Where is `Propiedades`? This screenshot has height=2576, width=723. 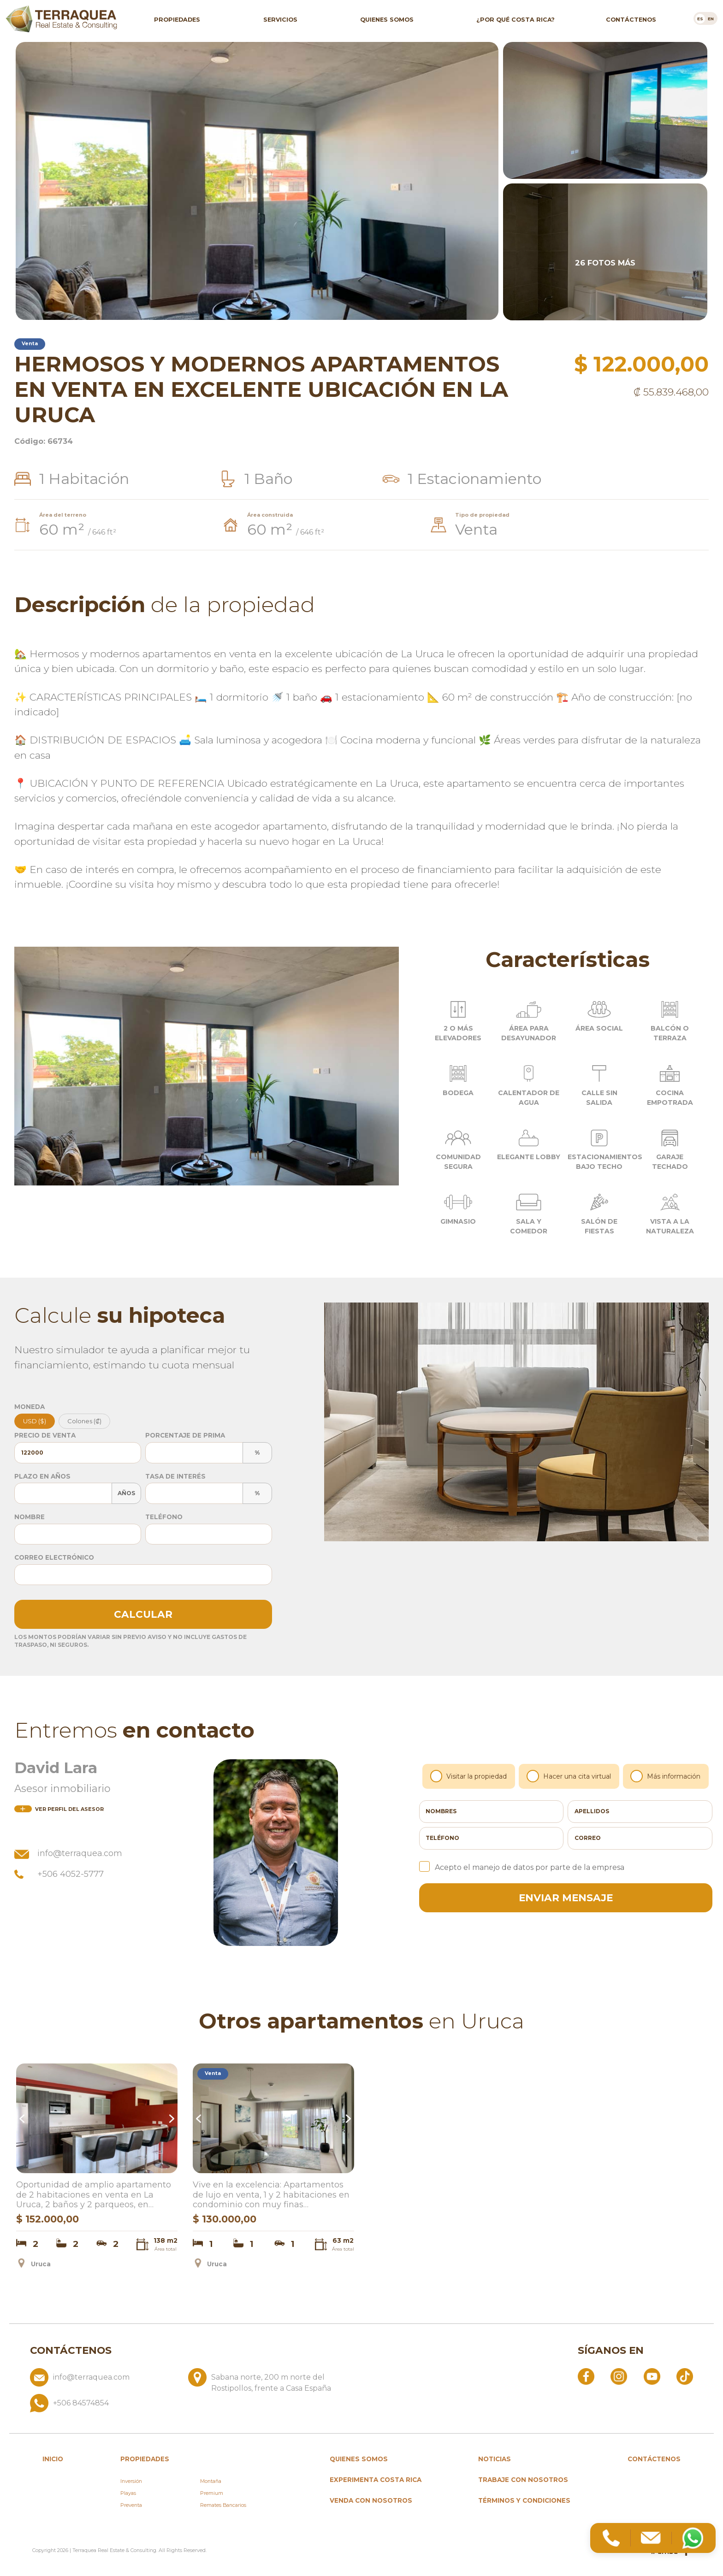 Propiedades is located at coordinates (177, 18).